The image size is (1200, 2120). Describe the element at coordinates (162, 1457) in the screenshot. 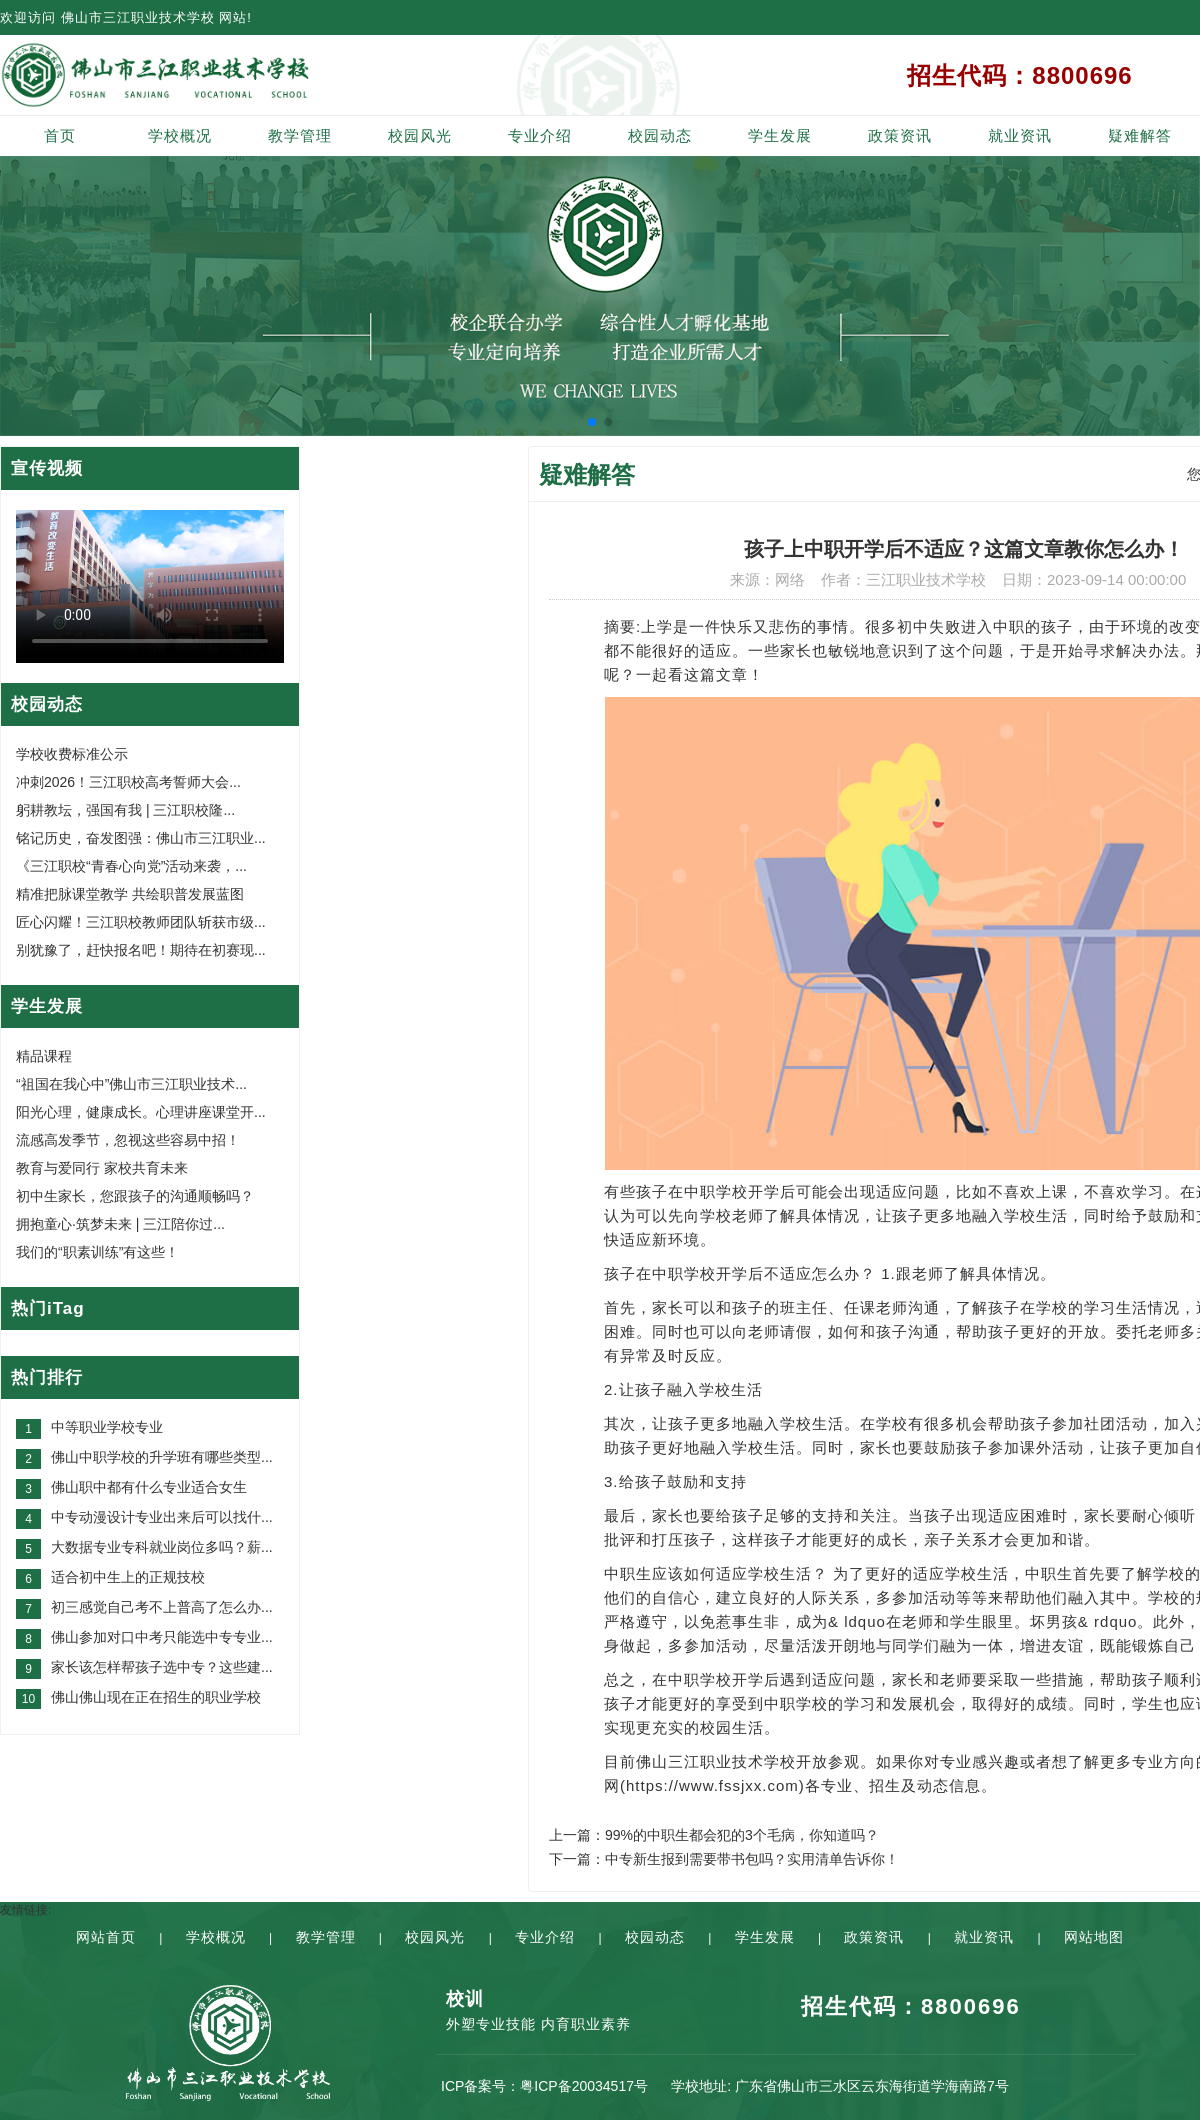

I see `佛山中职学校的升学班有哪些类型...` at that location.